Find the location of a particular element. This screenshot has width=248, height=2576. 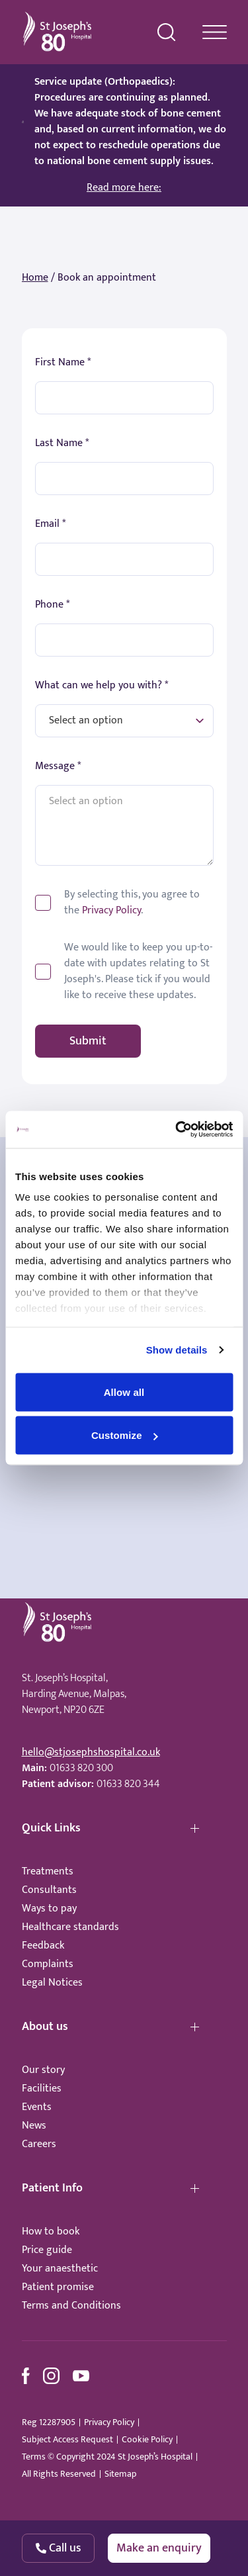

Consultants is located at coordinates (49, 1890).